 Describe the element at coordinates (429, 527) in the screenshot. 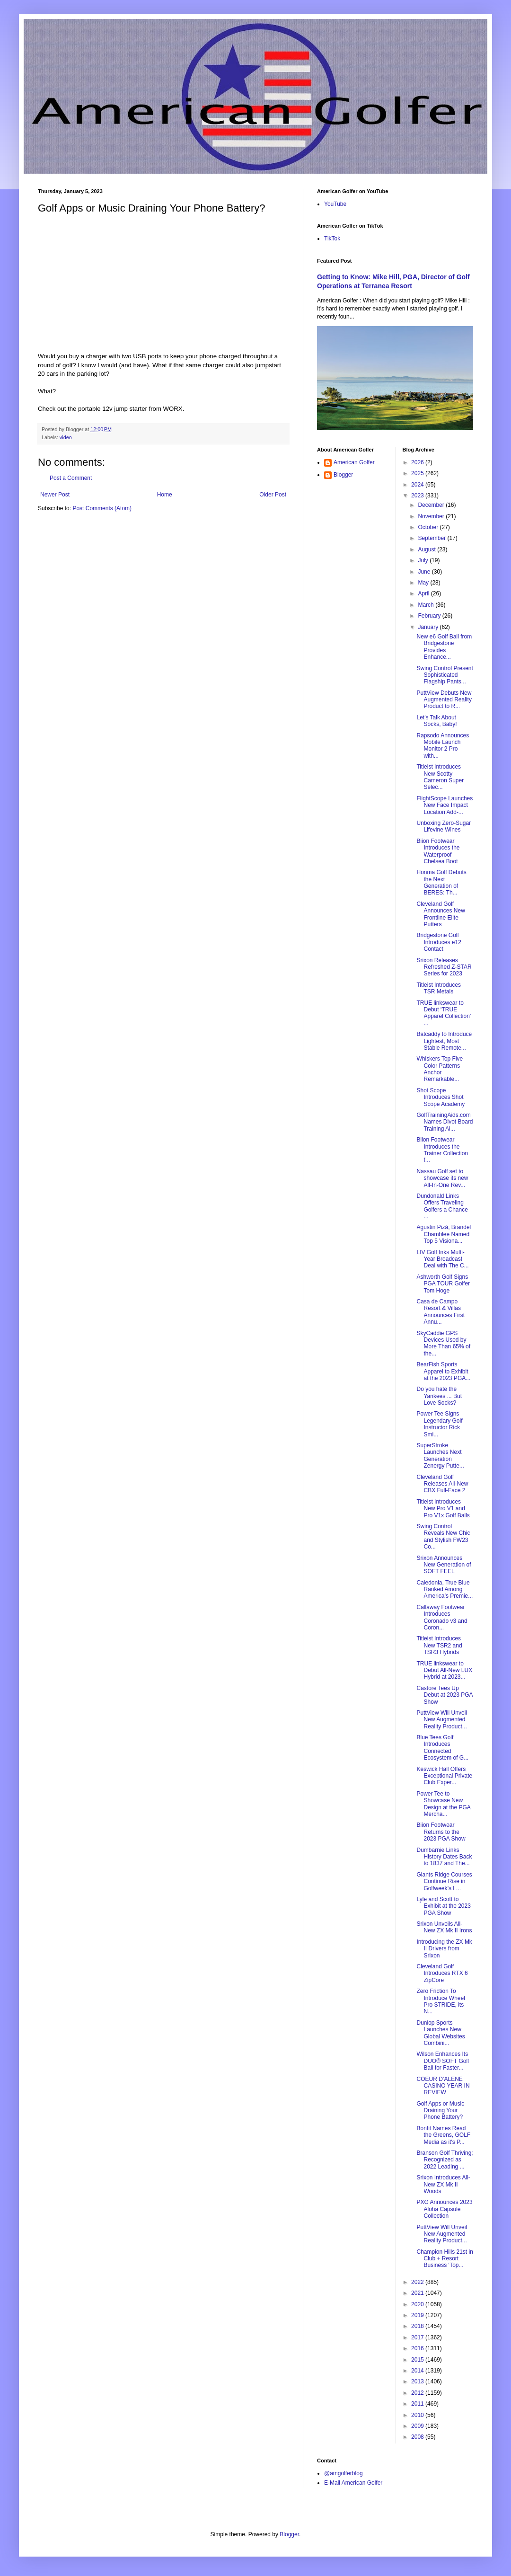

I see `October` at that location.